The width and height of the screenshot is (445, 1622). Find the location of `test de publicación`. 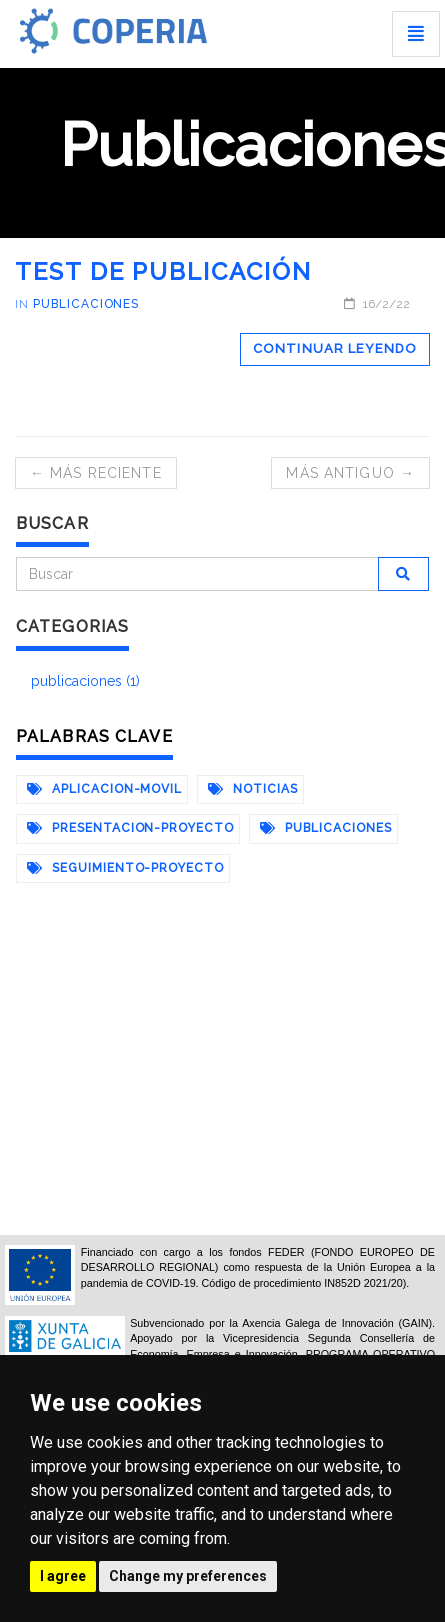

test de publicación is located at coordinates (163, 271).